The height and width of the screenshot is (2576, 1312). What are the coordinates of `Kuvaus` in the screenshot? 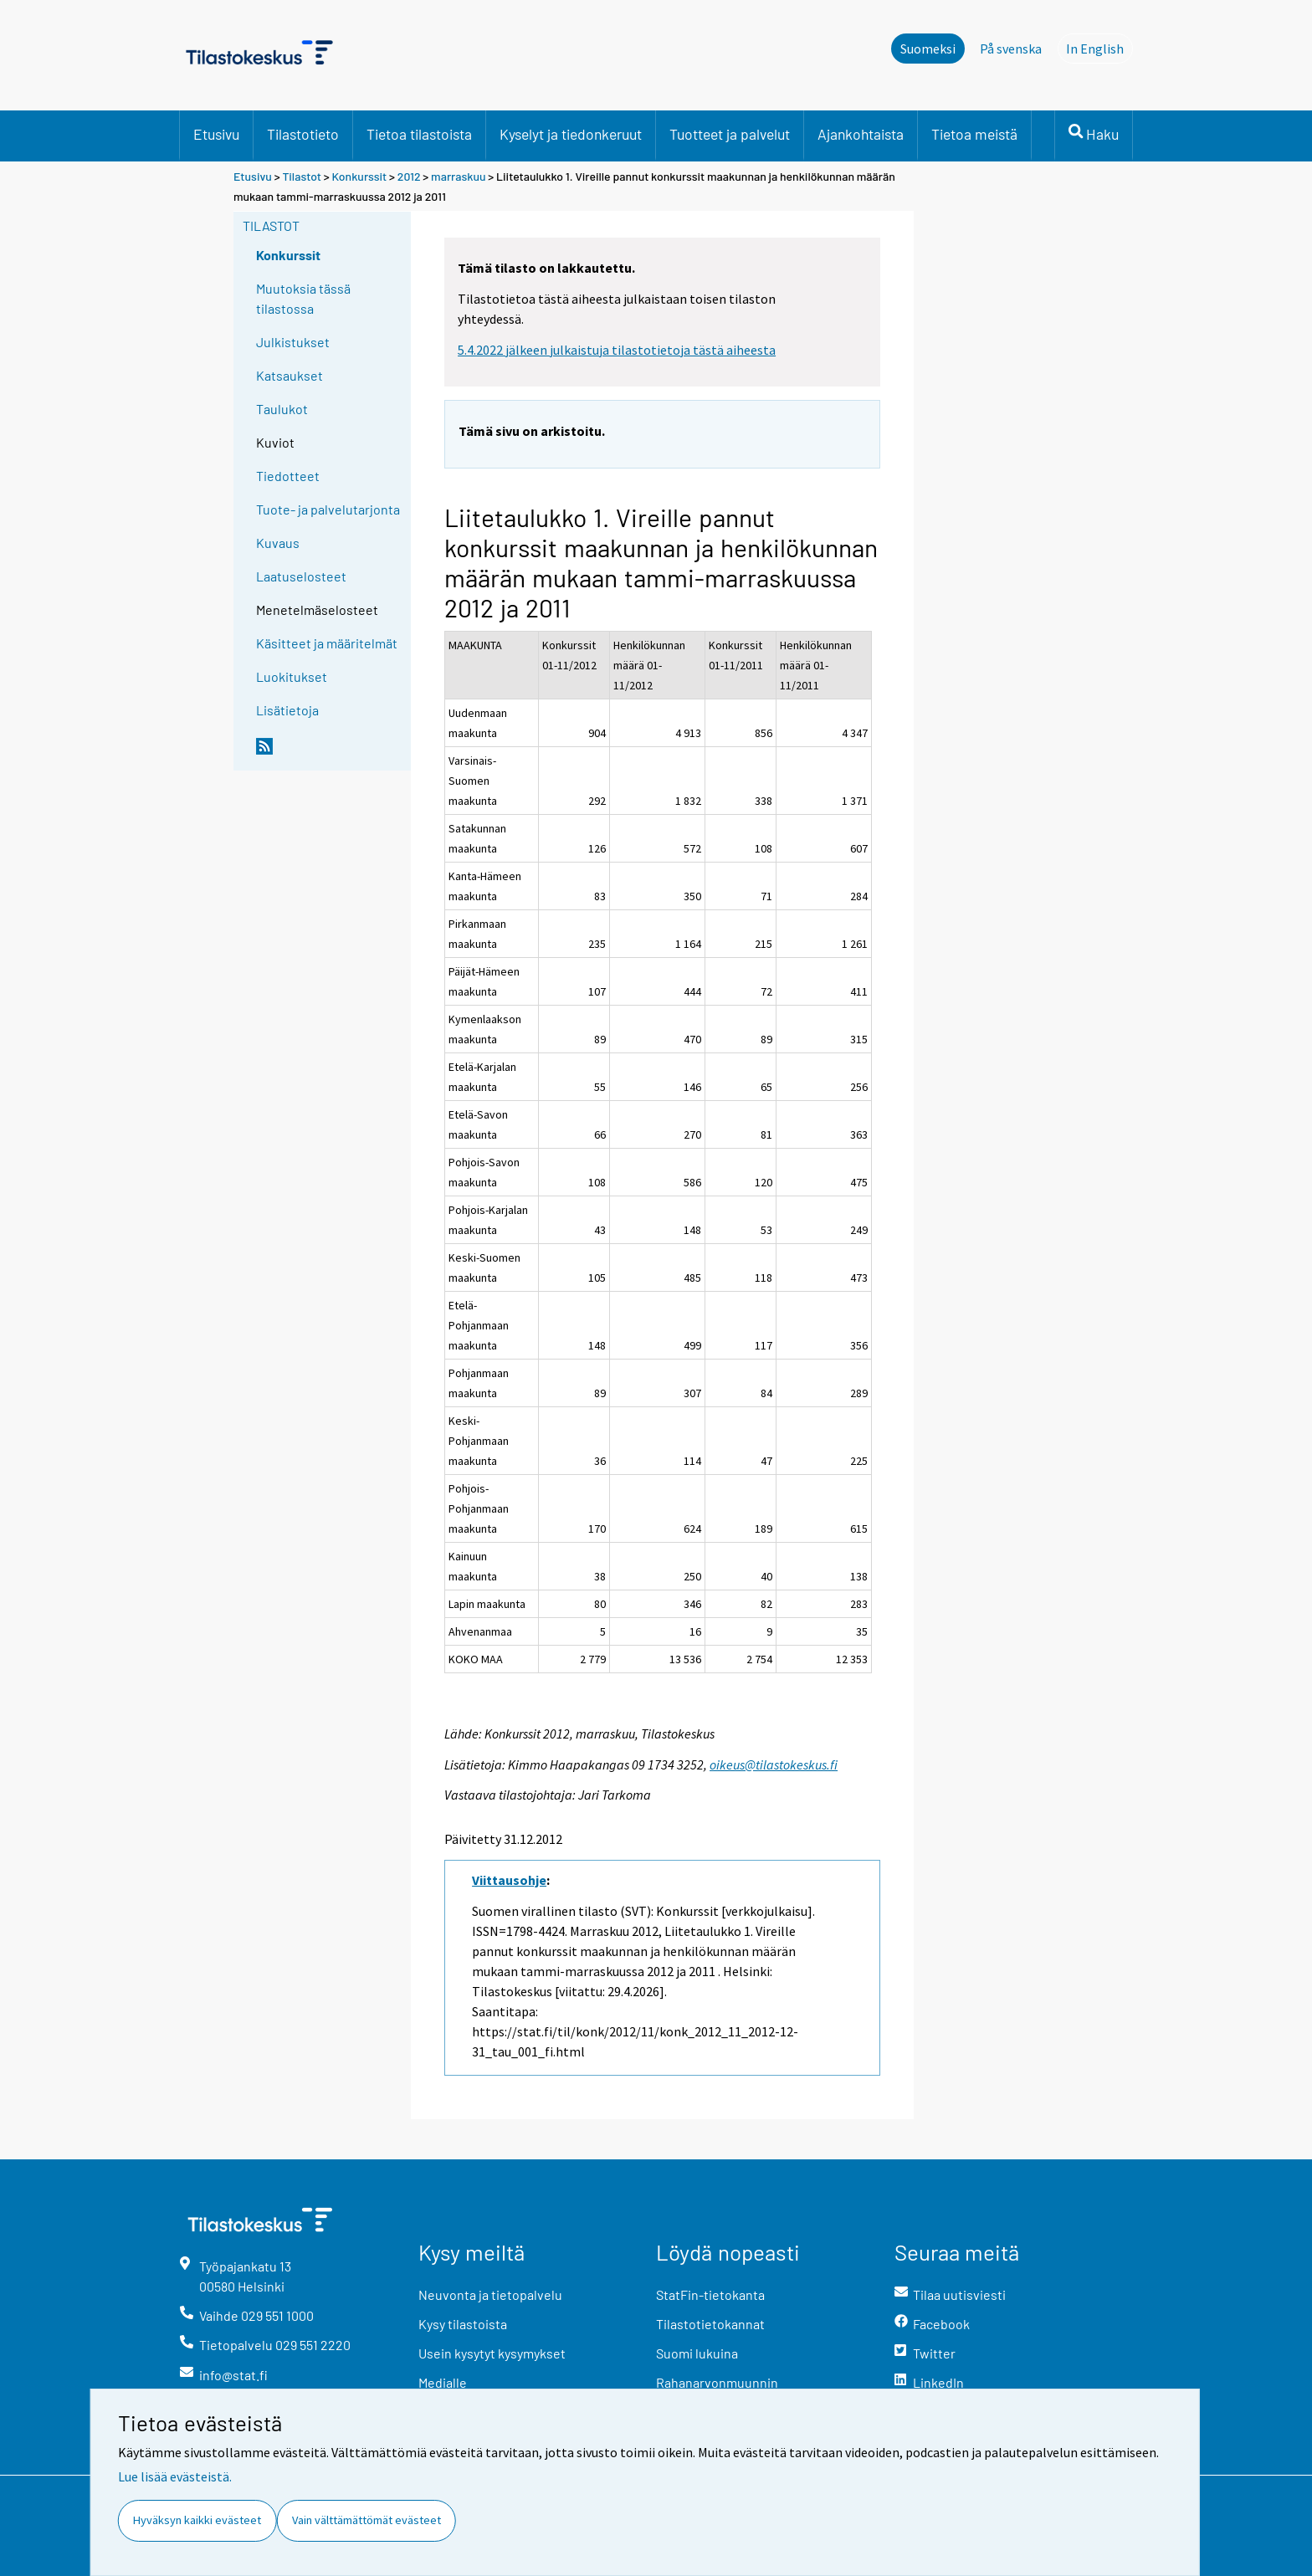 It's located at (278, 543).